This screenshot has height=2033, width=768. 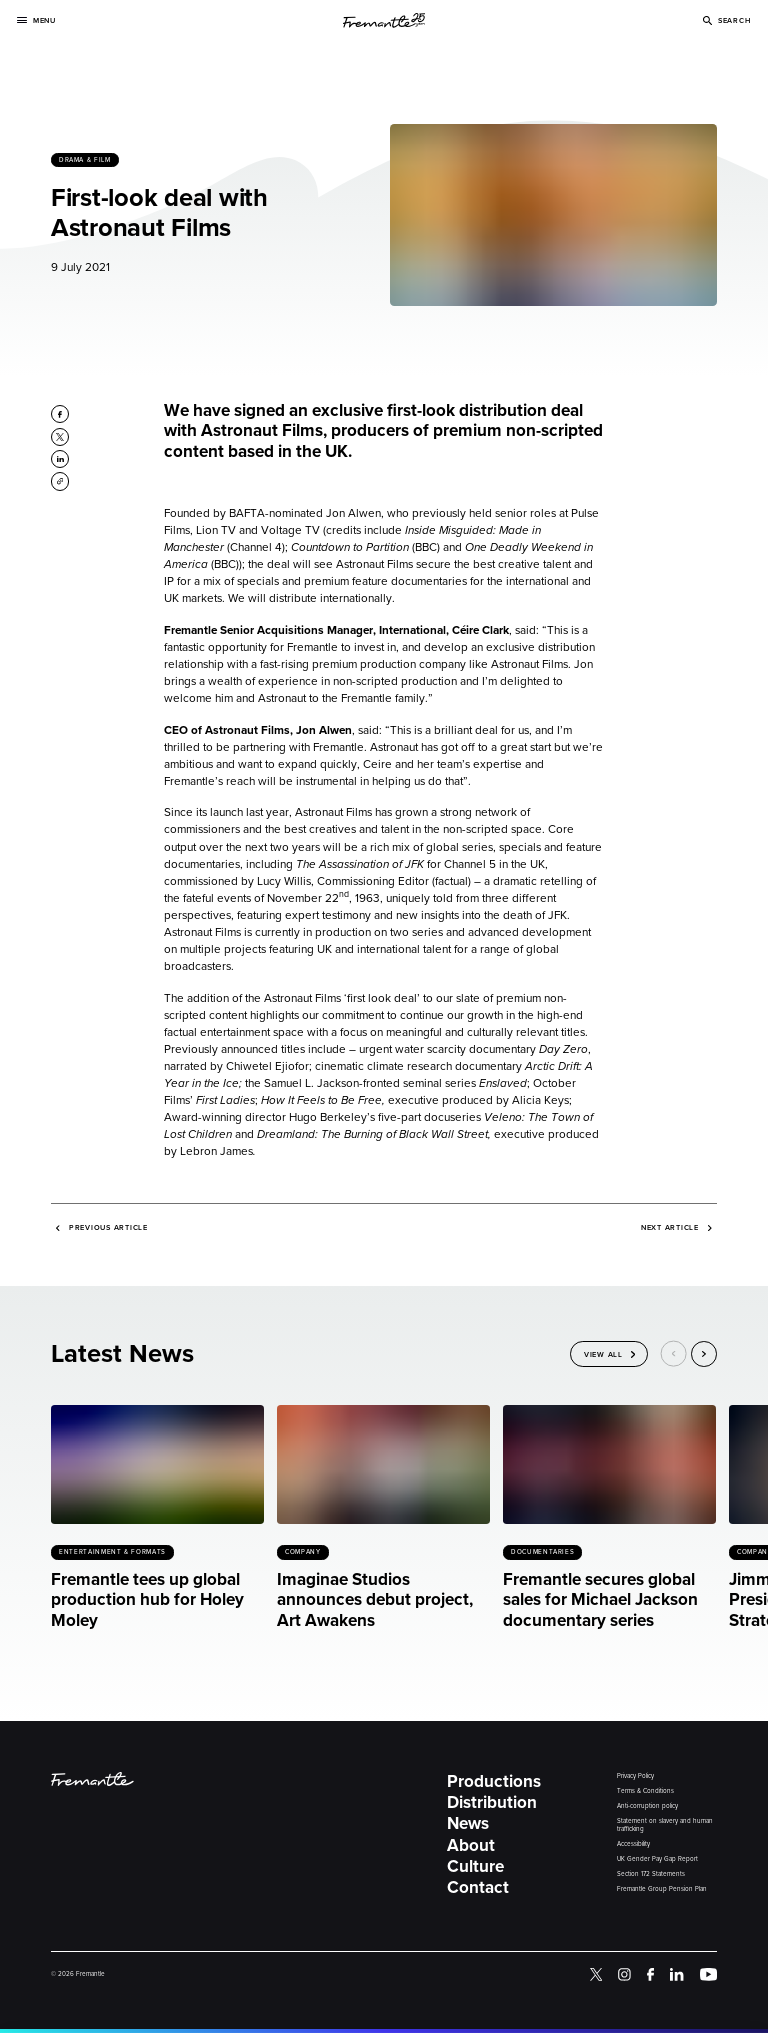 What do you see at coordinates (302, 1552) in the screenshot?
I see `Company` at bounding box center [302, 1552].